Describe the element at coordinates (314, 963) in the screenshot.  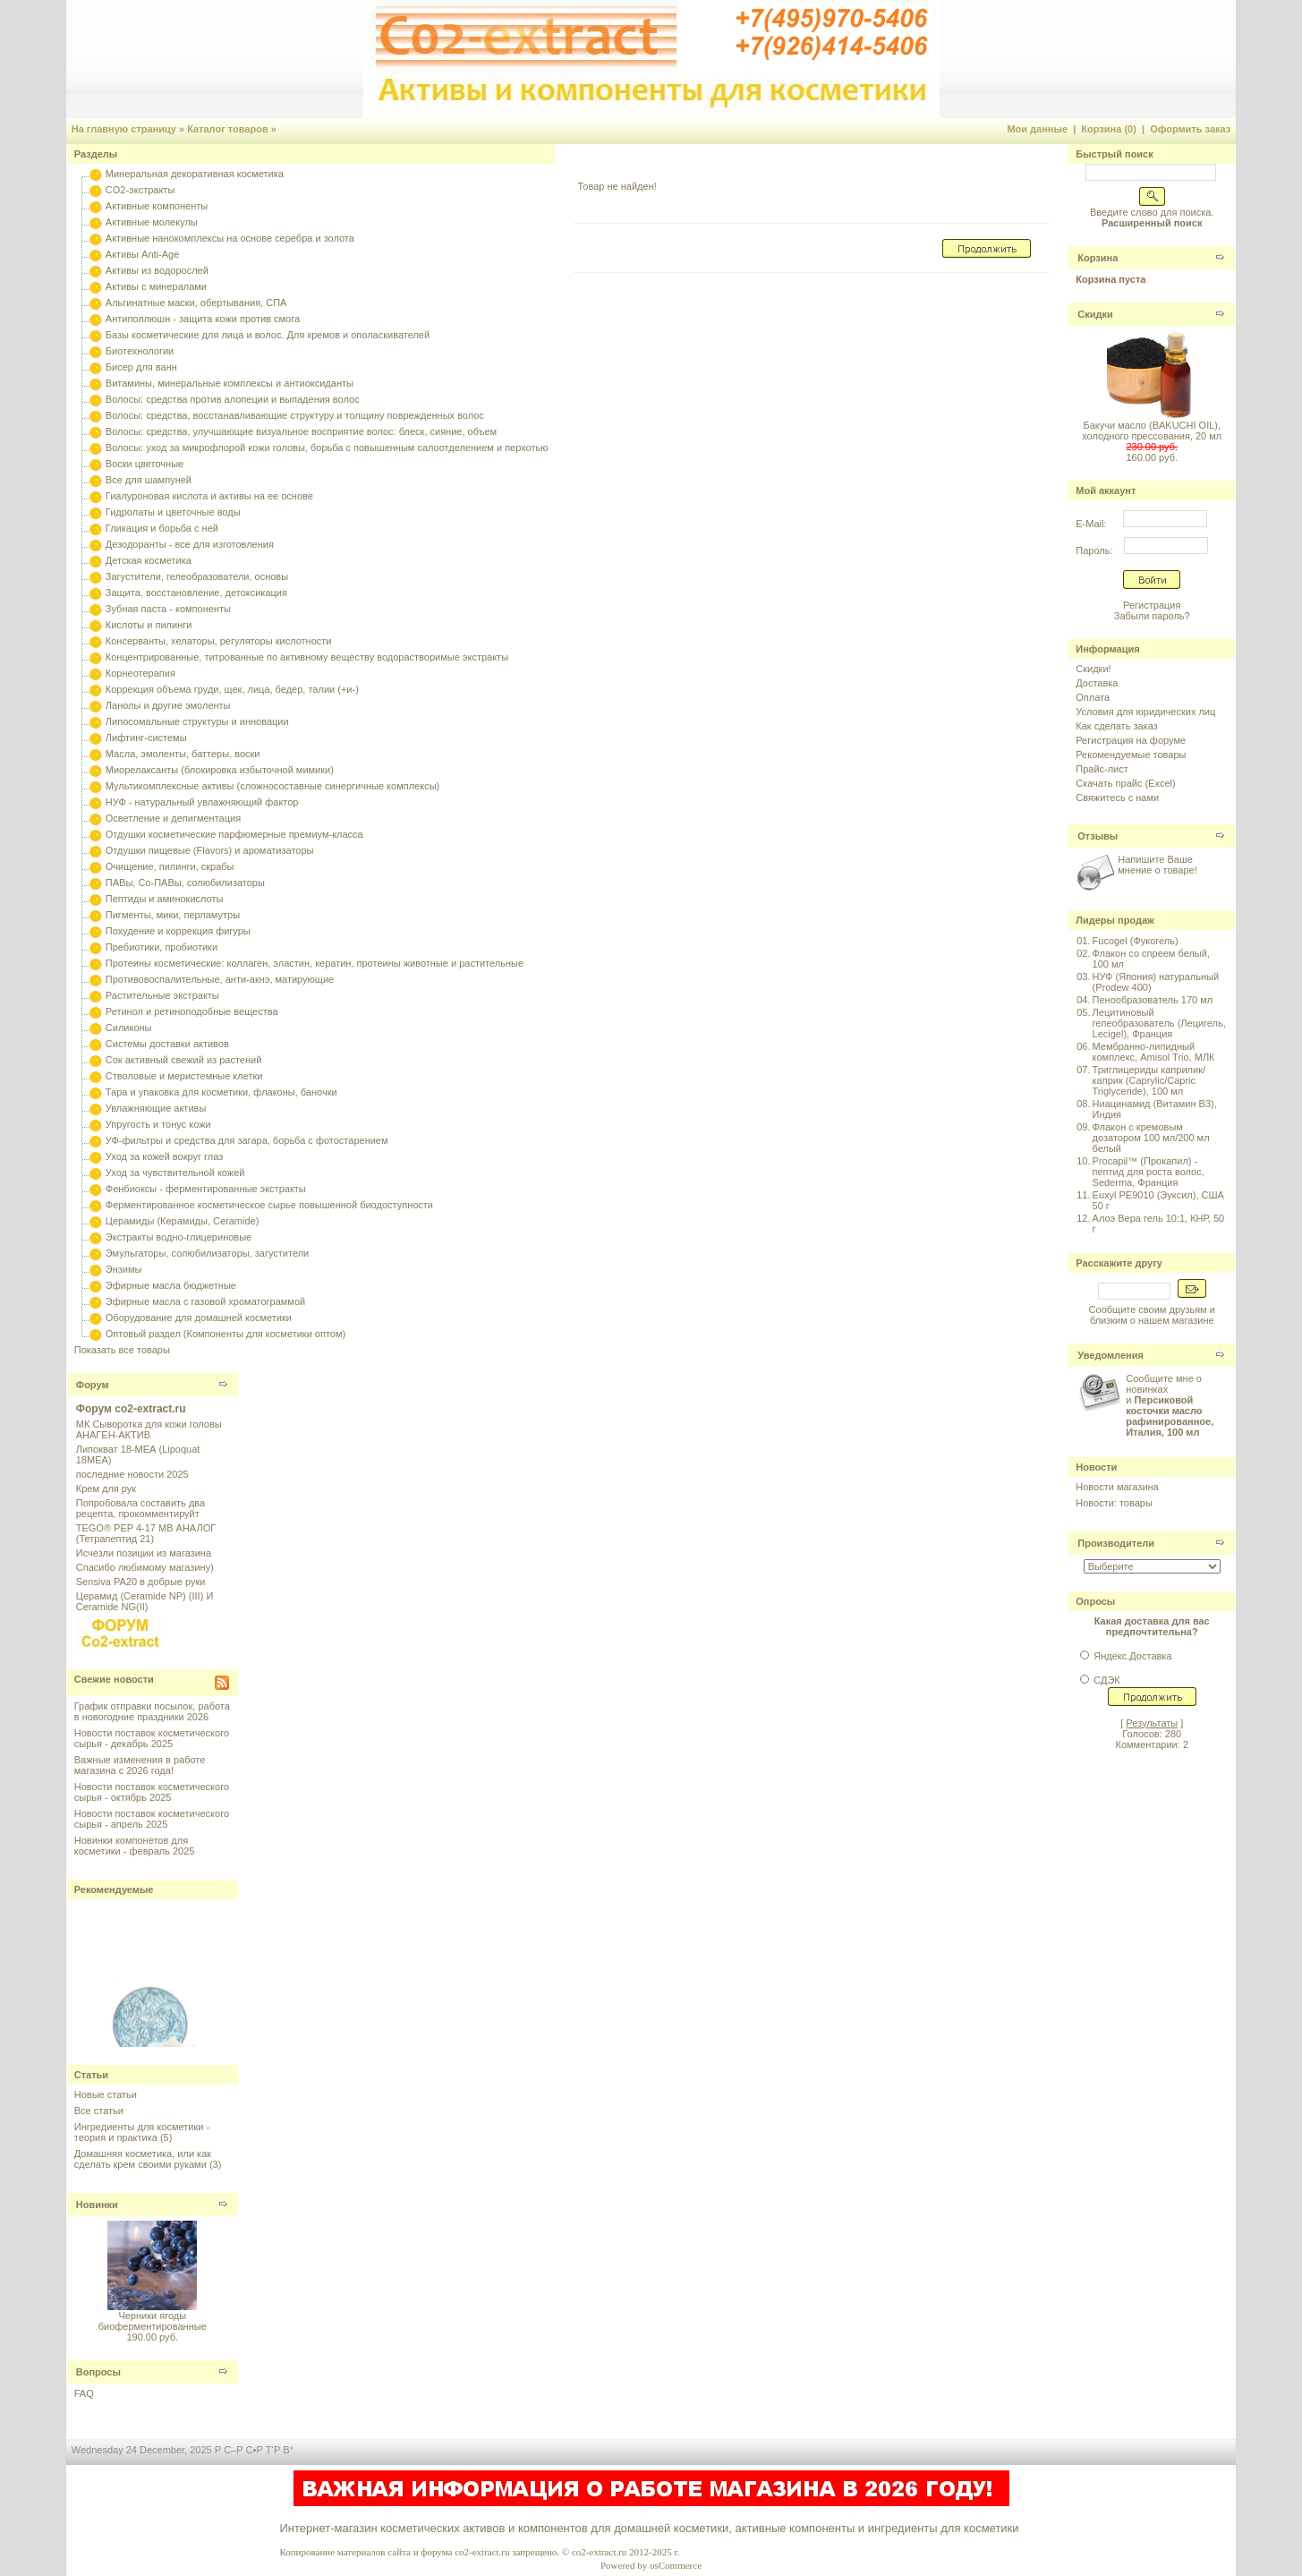
I see `Протеины косметические: коллаген, эластин, кератин, протеины животные и растительные` at that location.